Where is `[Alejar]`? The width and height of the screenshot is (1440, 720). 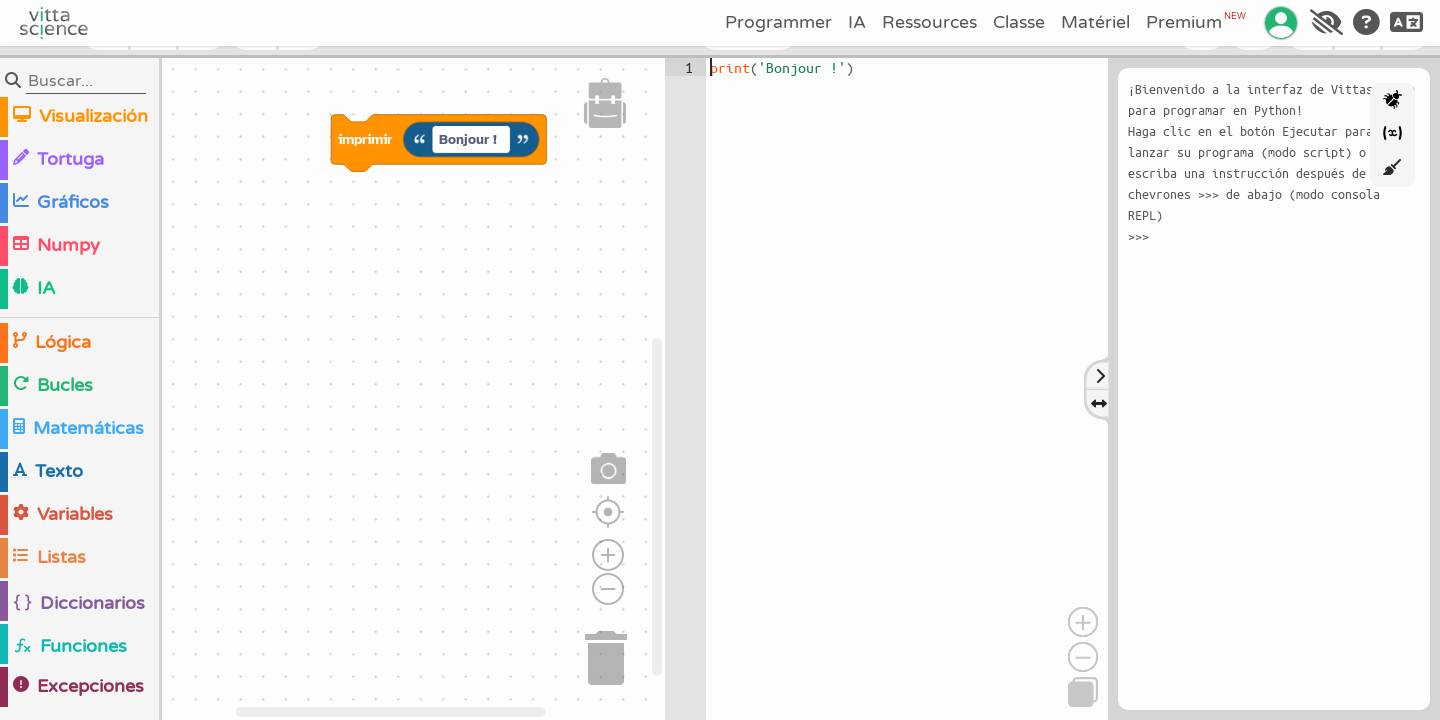
[Alejar] is located at coordinates (1083, 657).